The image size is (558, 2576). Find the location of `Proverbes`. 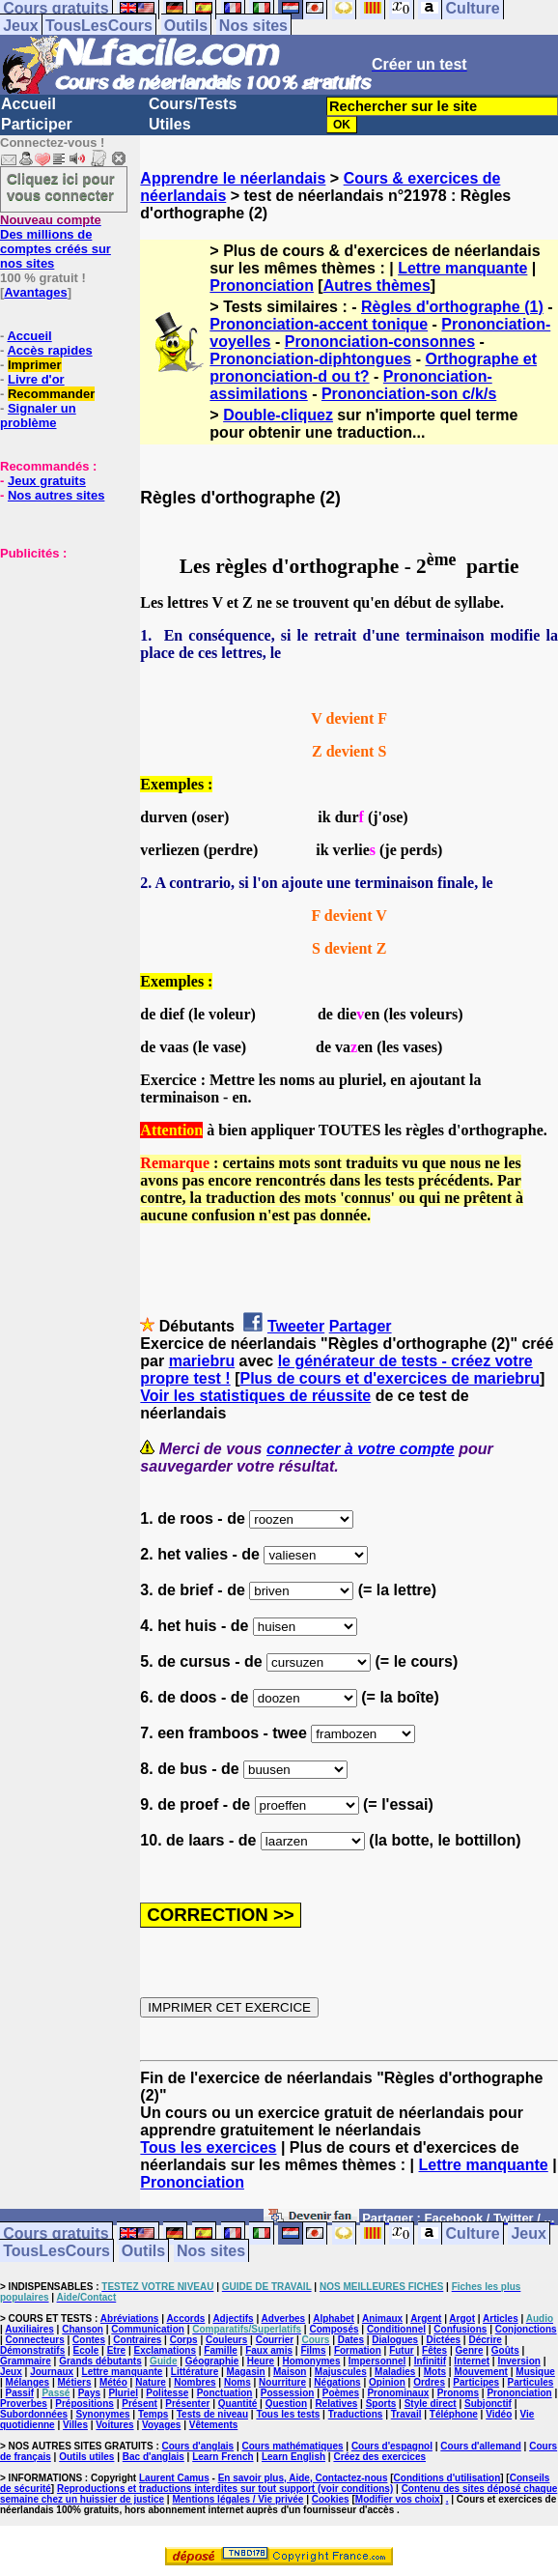

Proverbes is located at coordinates (23, 2403).